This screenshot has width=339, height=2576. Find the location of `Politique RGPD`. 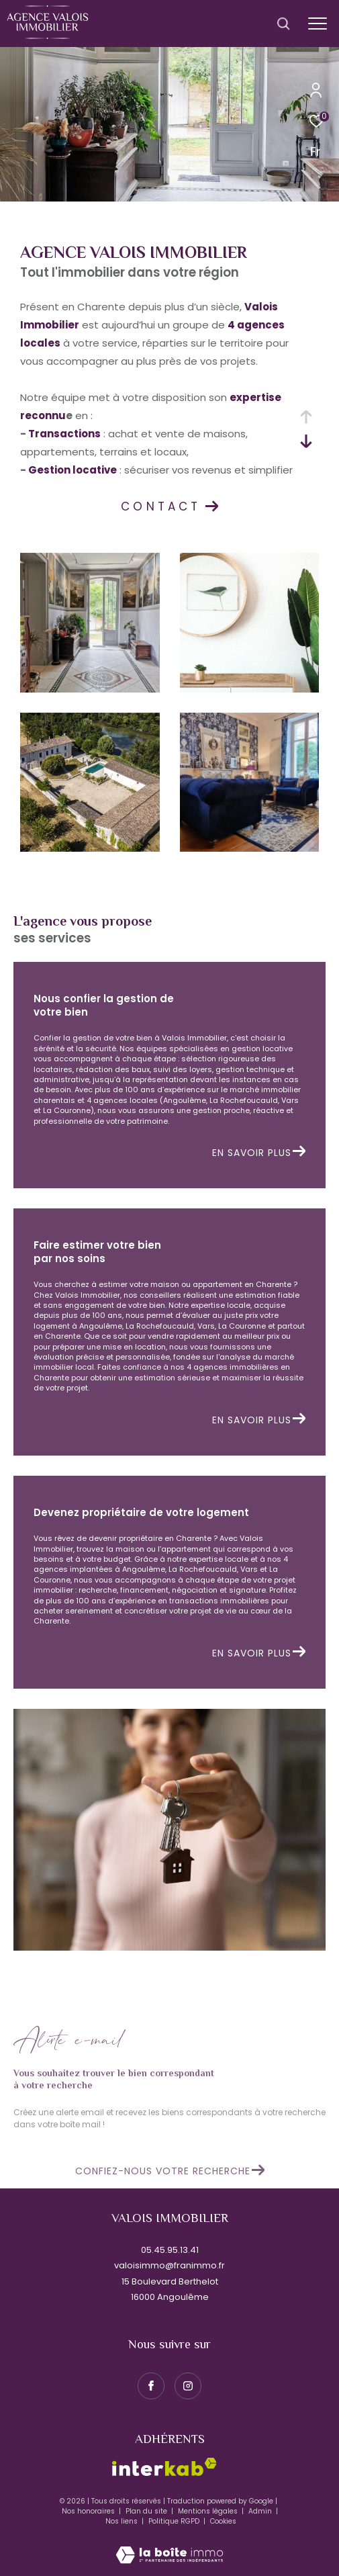

Politique RGPD is located at coordinates (173, 2521).